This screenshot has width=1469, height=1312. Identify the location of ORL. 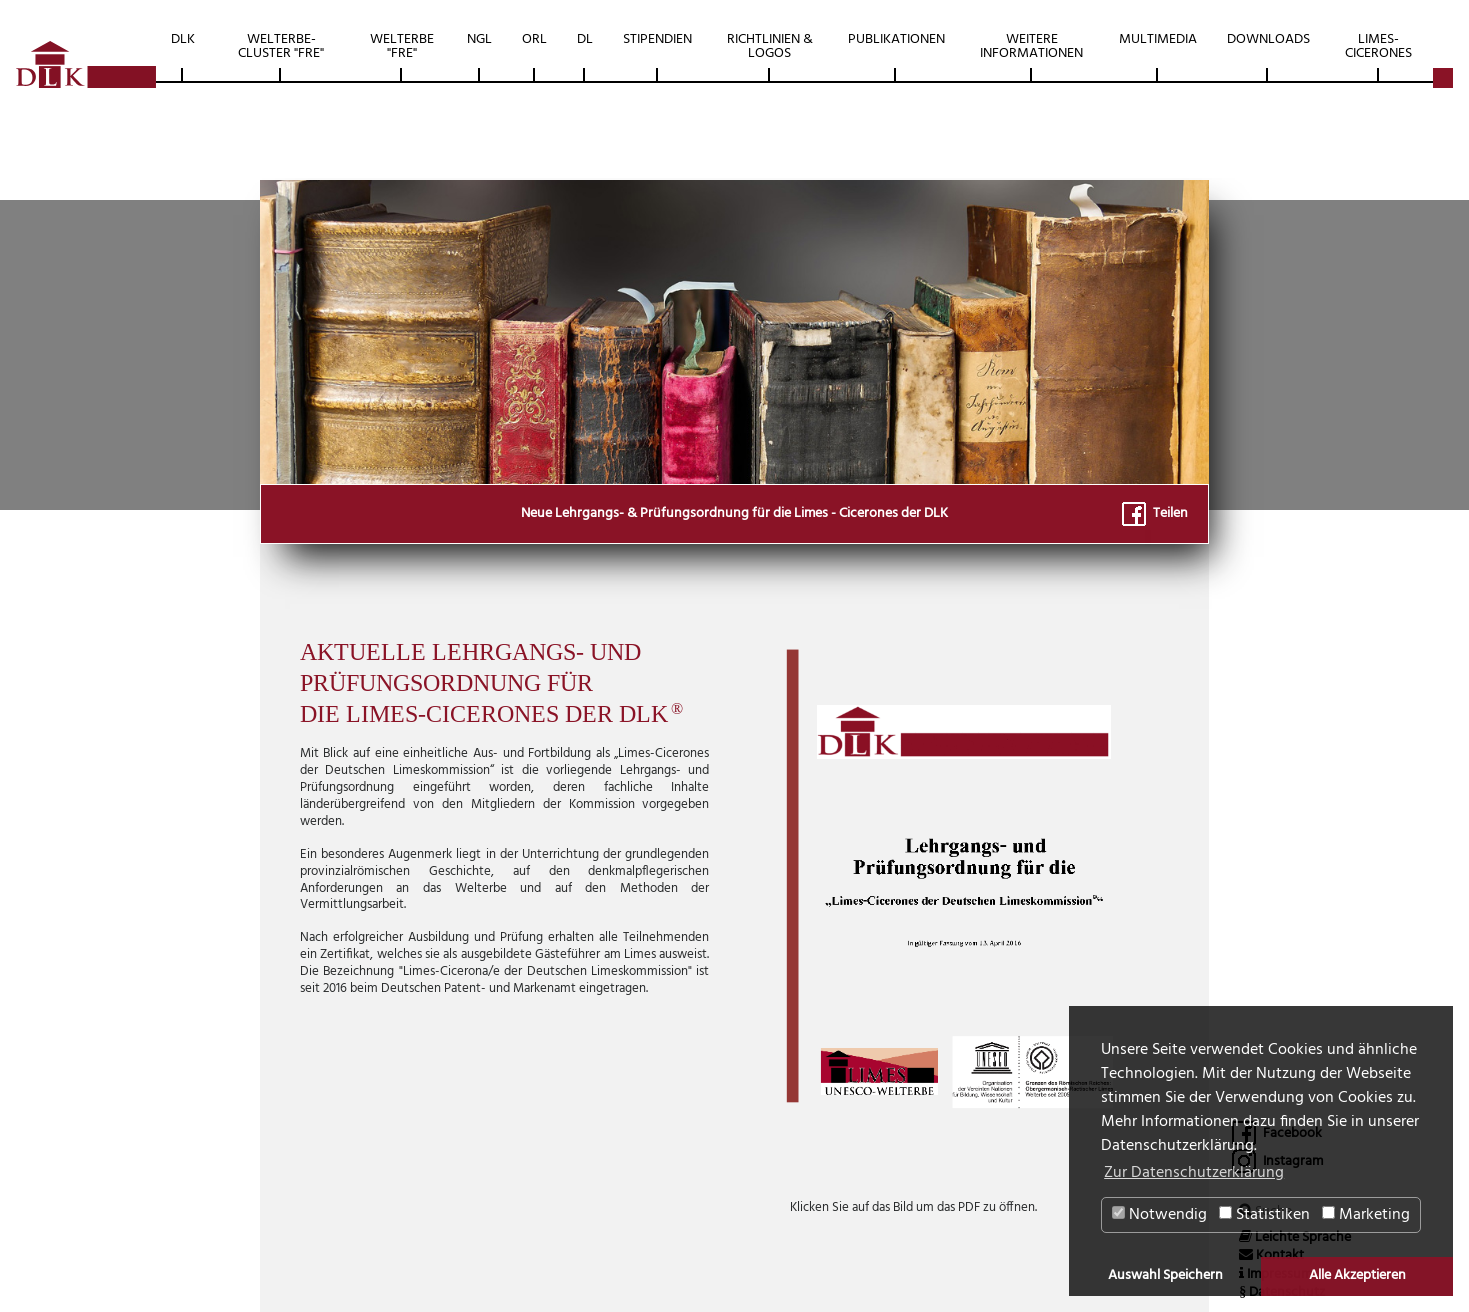
(534, 39).